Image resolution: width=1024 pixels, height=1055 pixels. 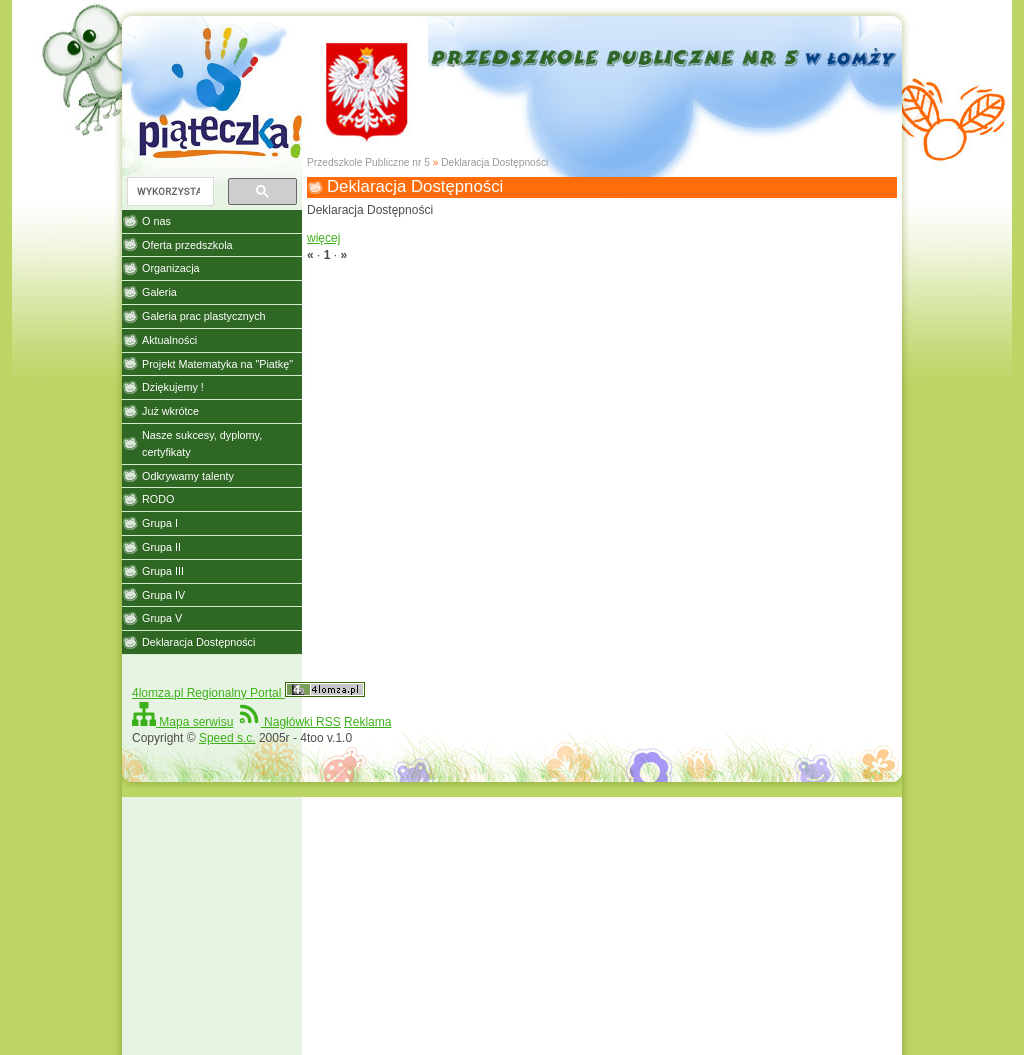 What do you see at coordinates (170, 411) in the screenshot?
I see `Już wkrótce` at bounding box center [170, 411].